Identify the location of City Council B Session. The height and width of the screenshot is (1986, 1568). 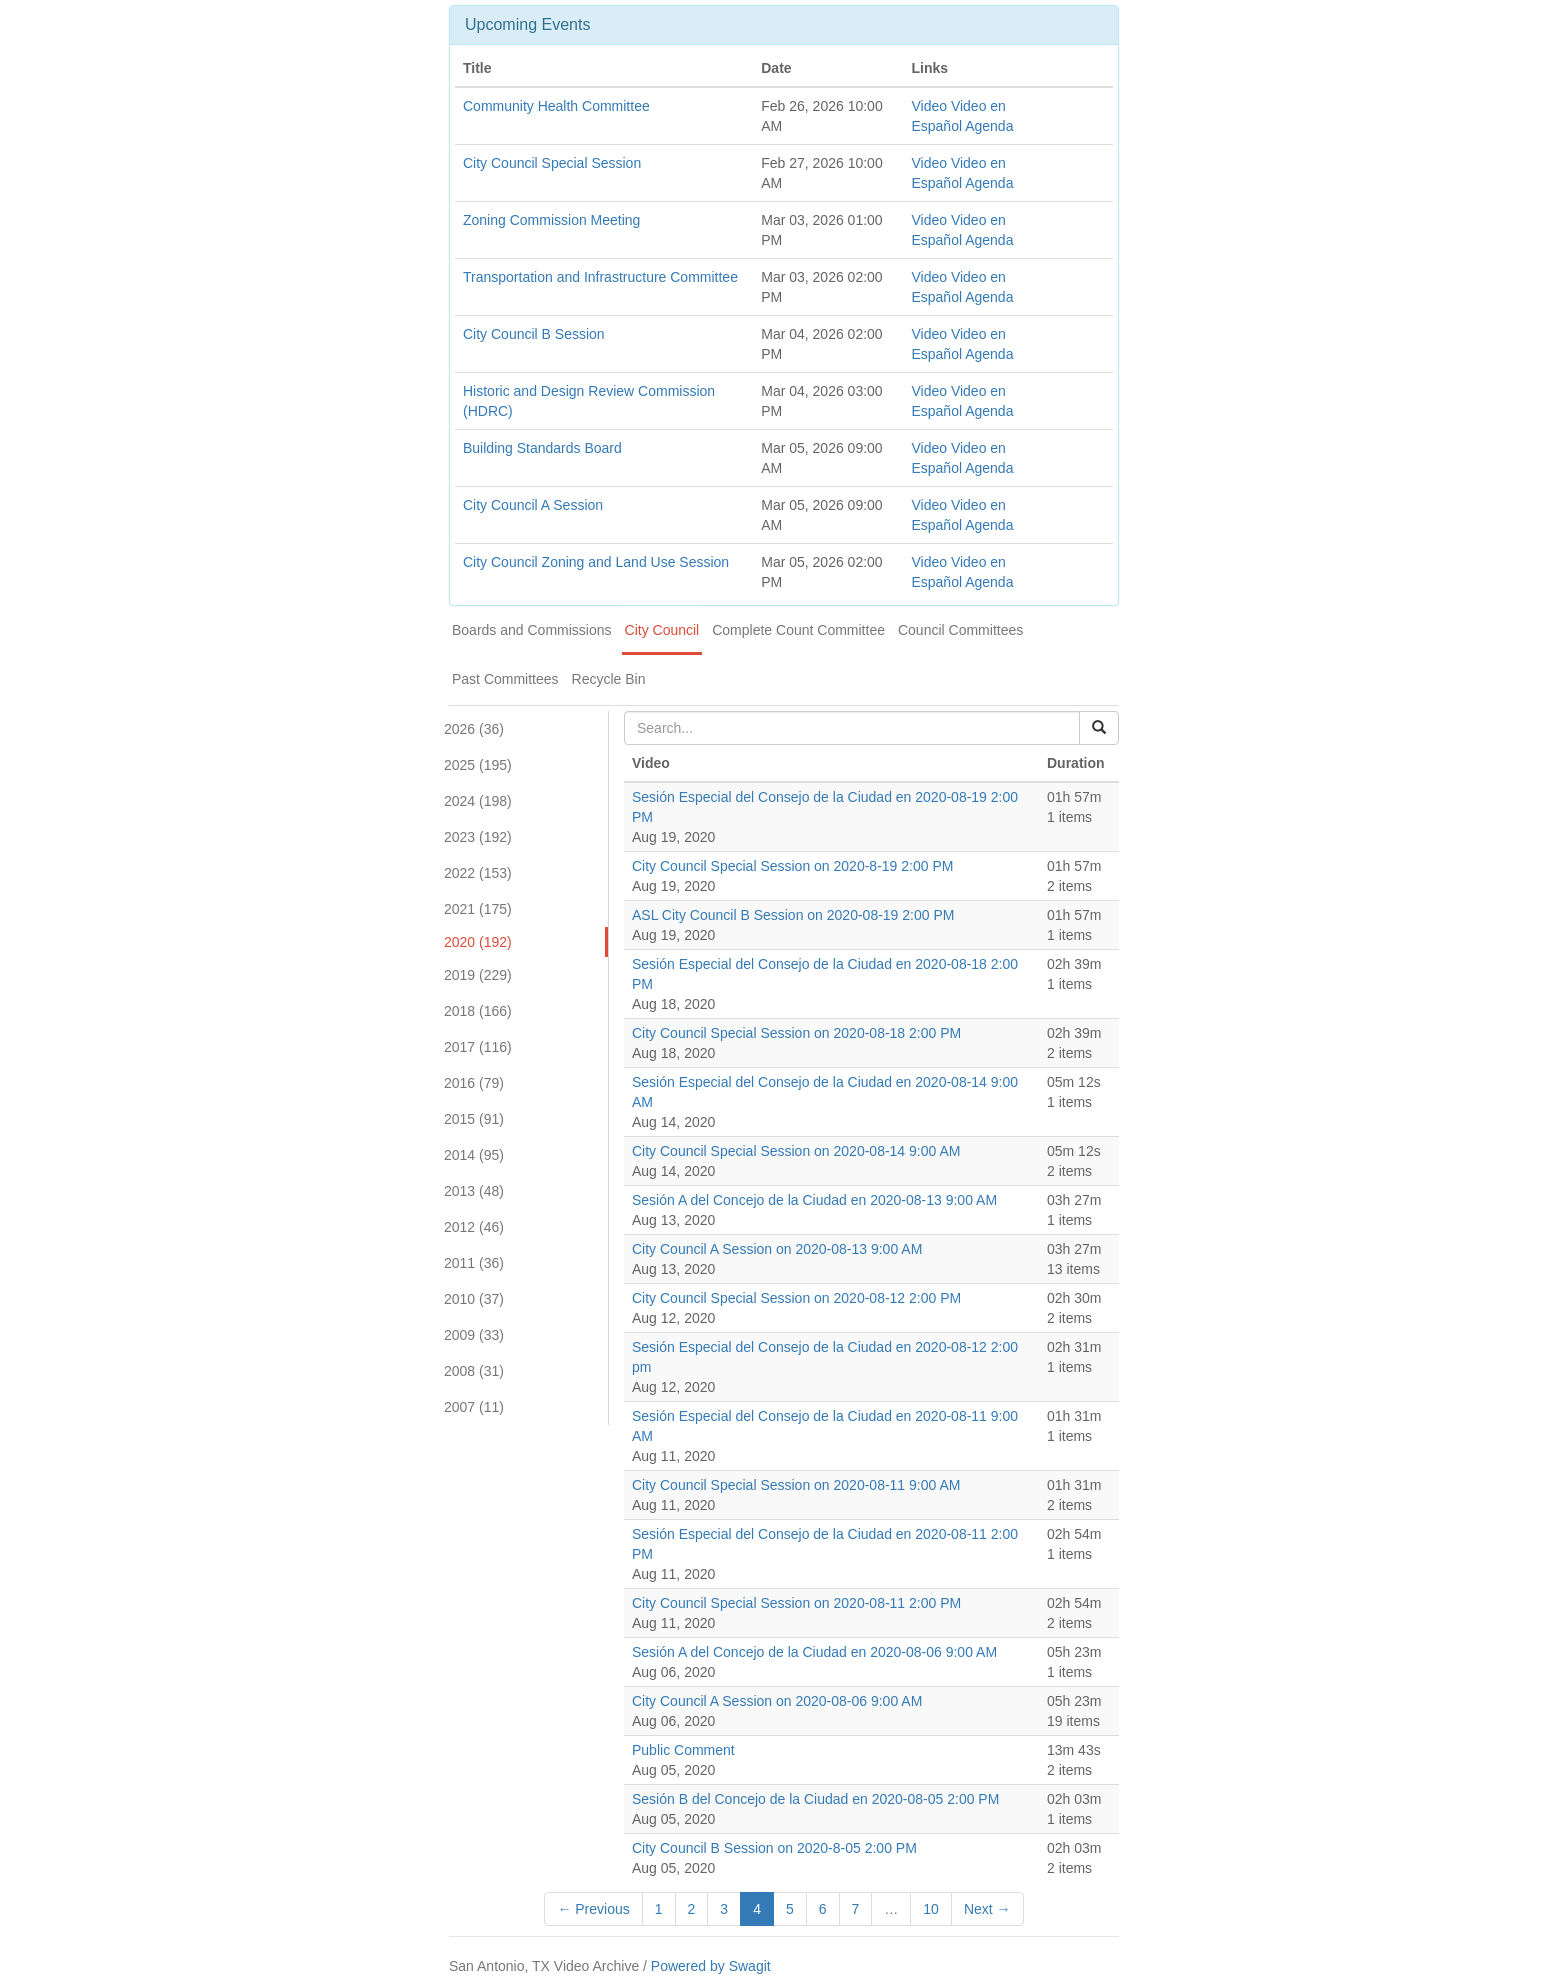
(534, 334).